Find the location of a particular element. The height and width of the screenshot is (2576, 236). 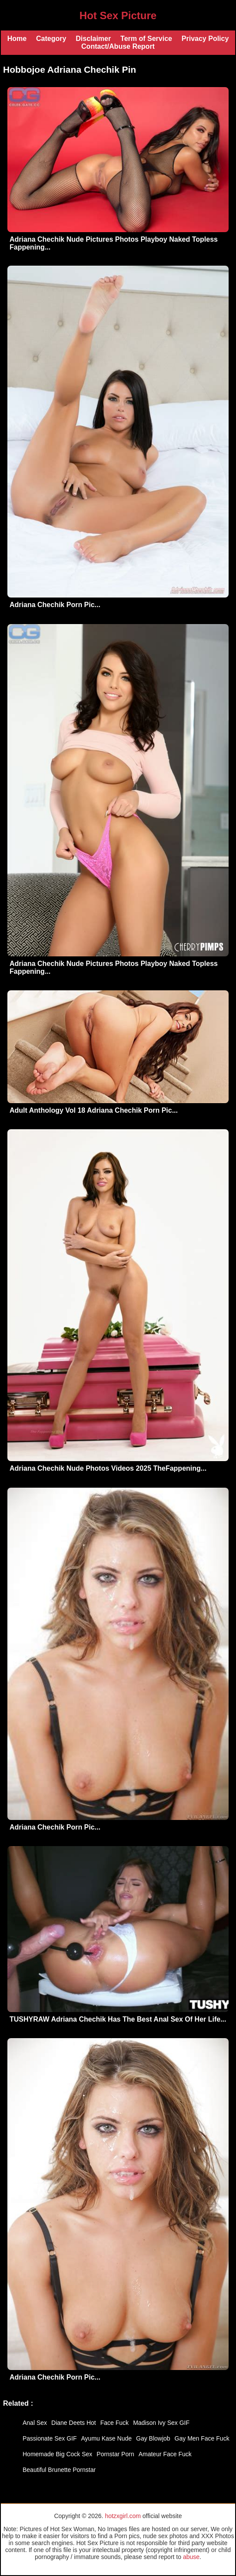

hotzxgirl.com is located at coordinates (122, 2515).